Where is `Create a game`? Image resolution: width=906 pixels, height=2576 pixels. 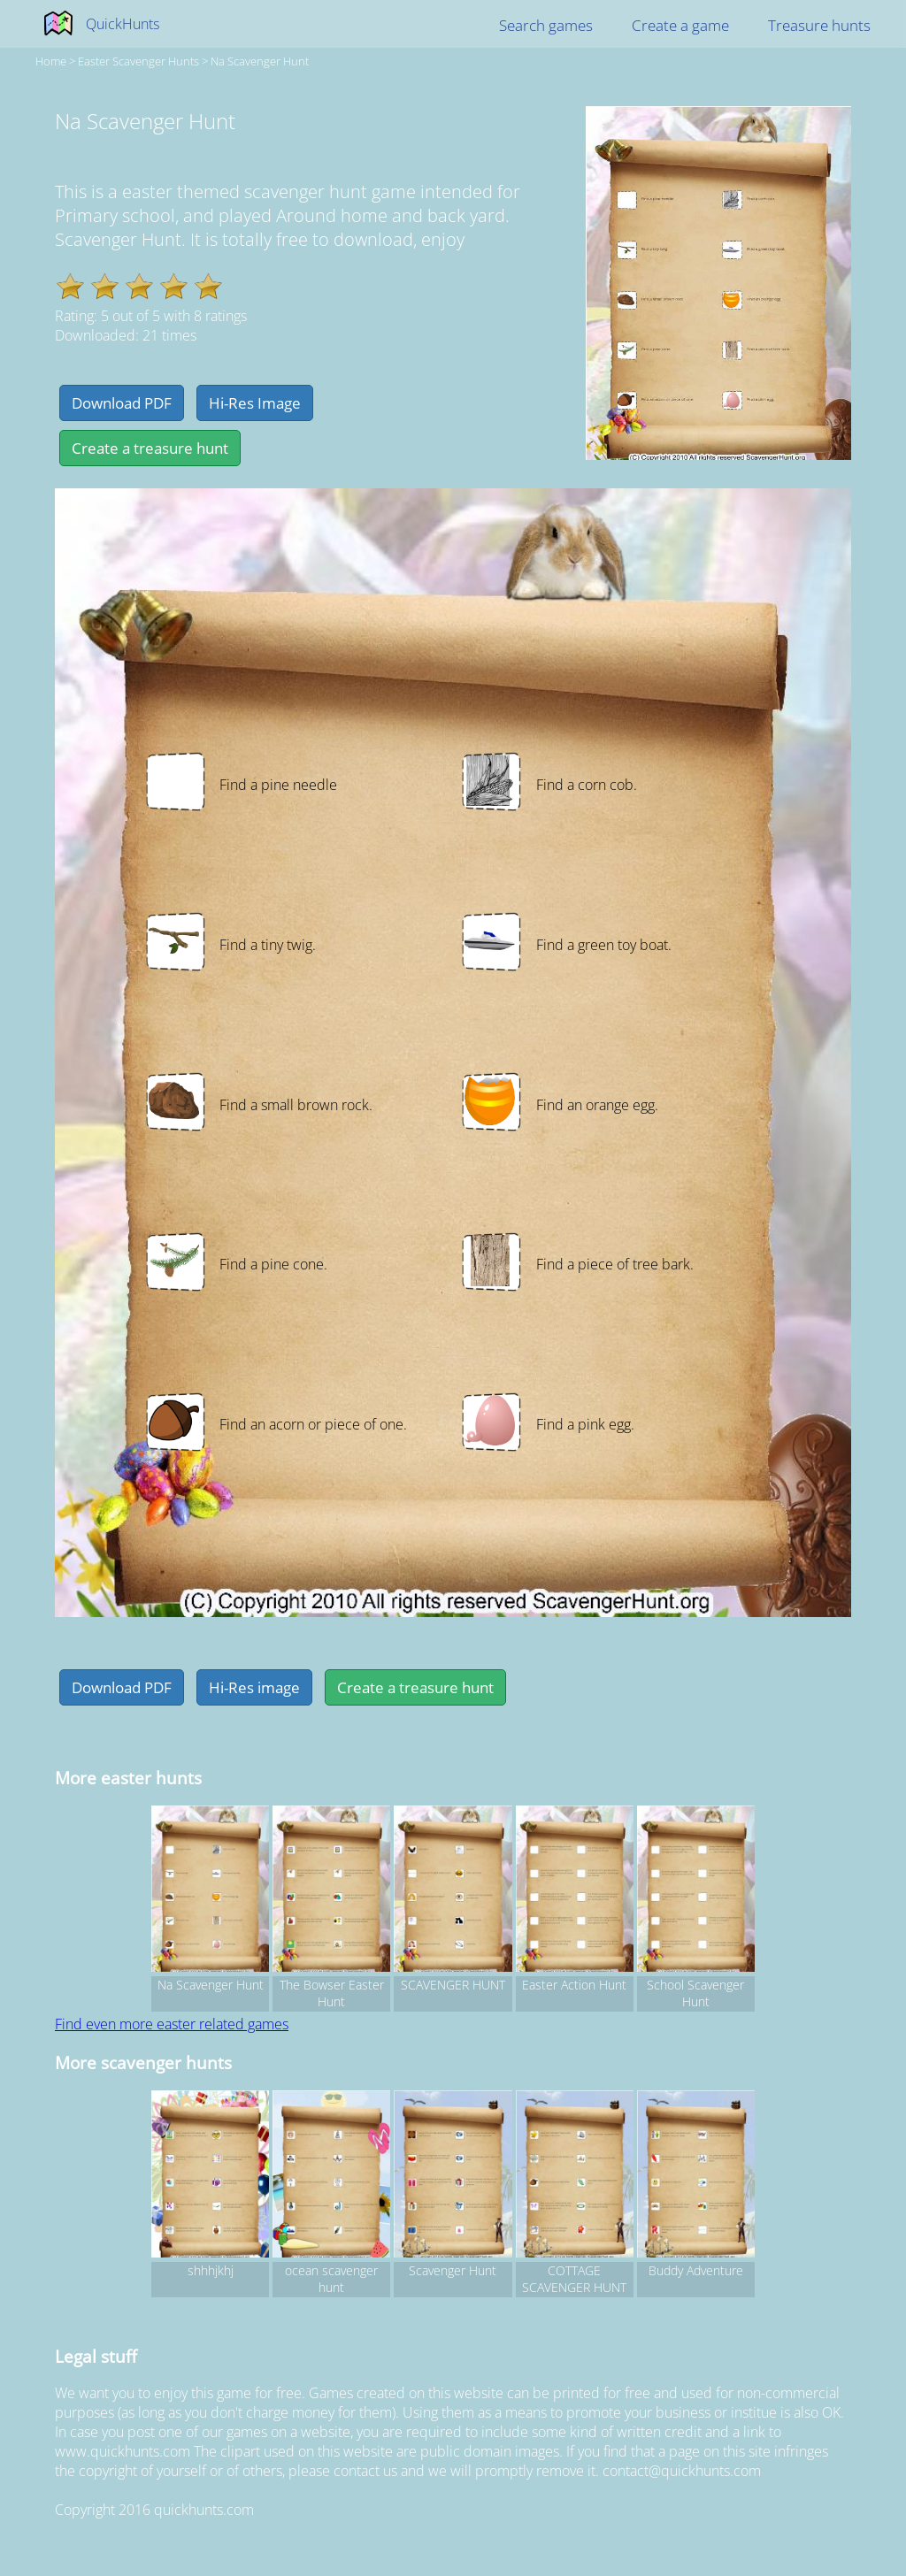
Create a game is located at coordinates (680, 25).